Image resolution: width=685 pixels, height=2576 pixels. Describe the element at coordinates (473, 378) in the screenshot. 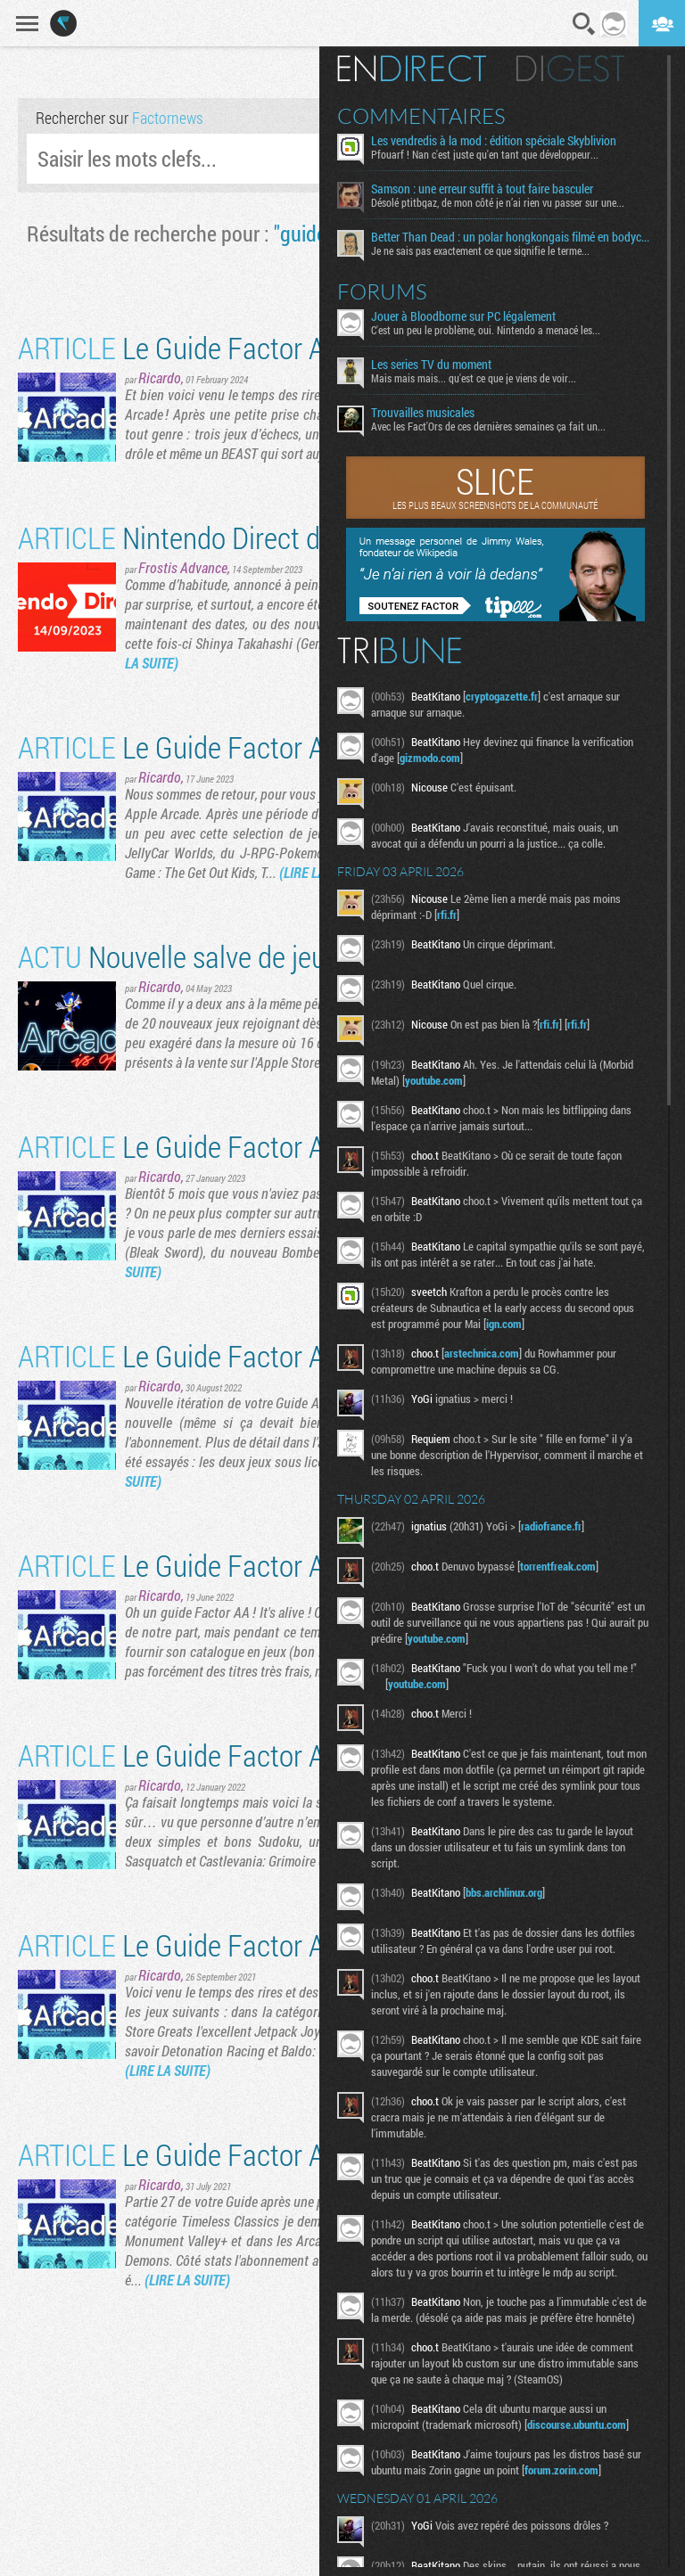

I see `Mais mais mais... qu'est ce que je viens de voir...` at that location.